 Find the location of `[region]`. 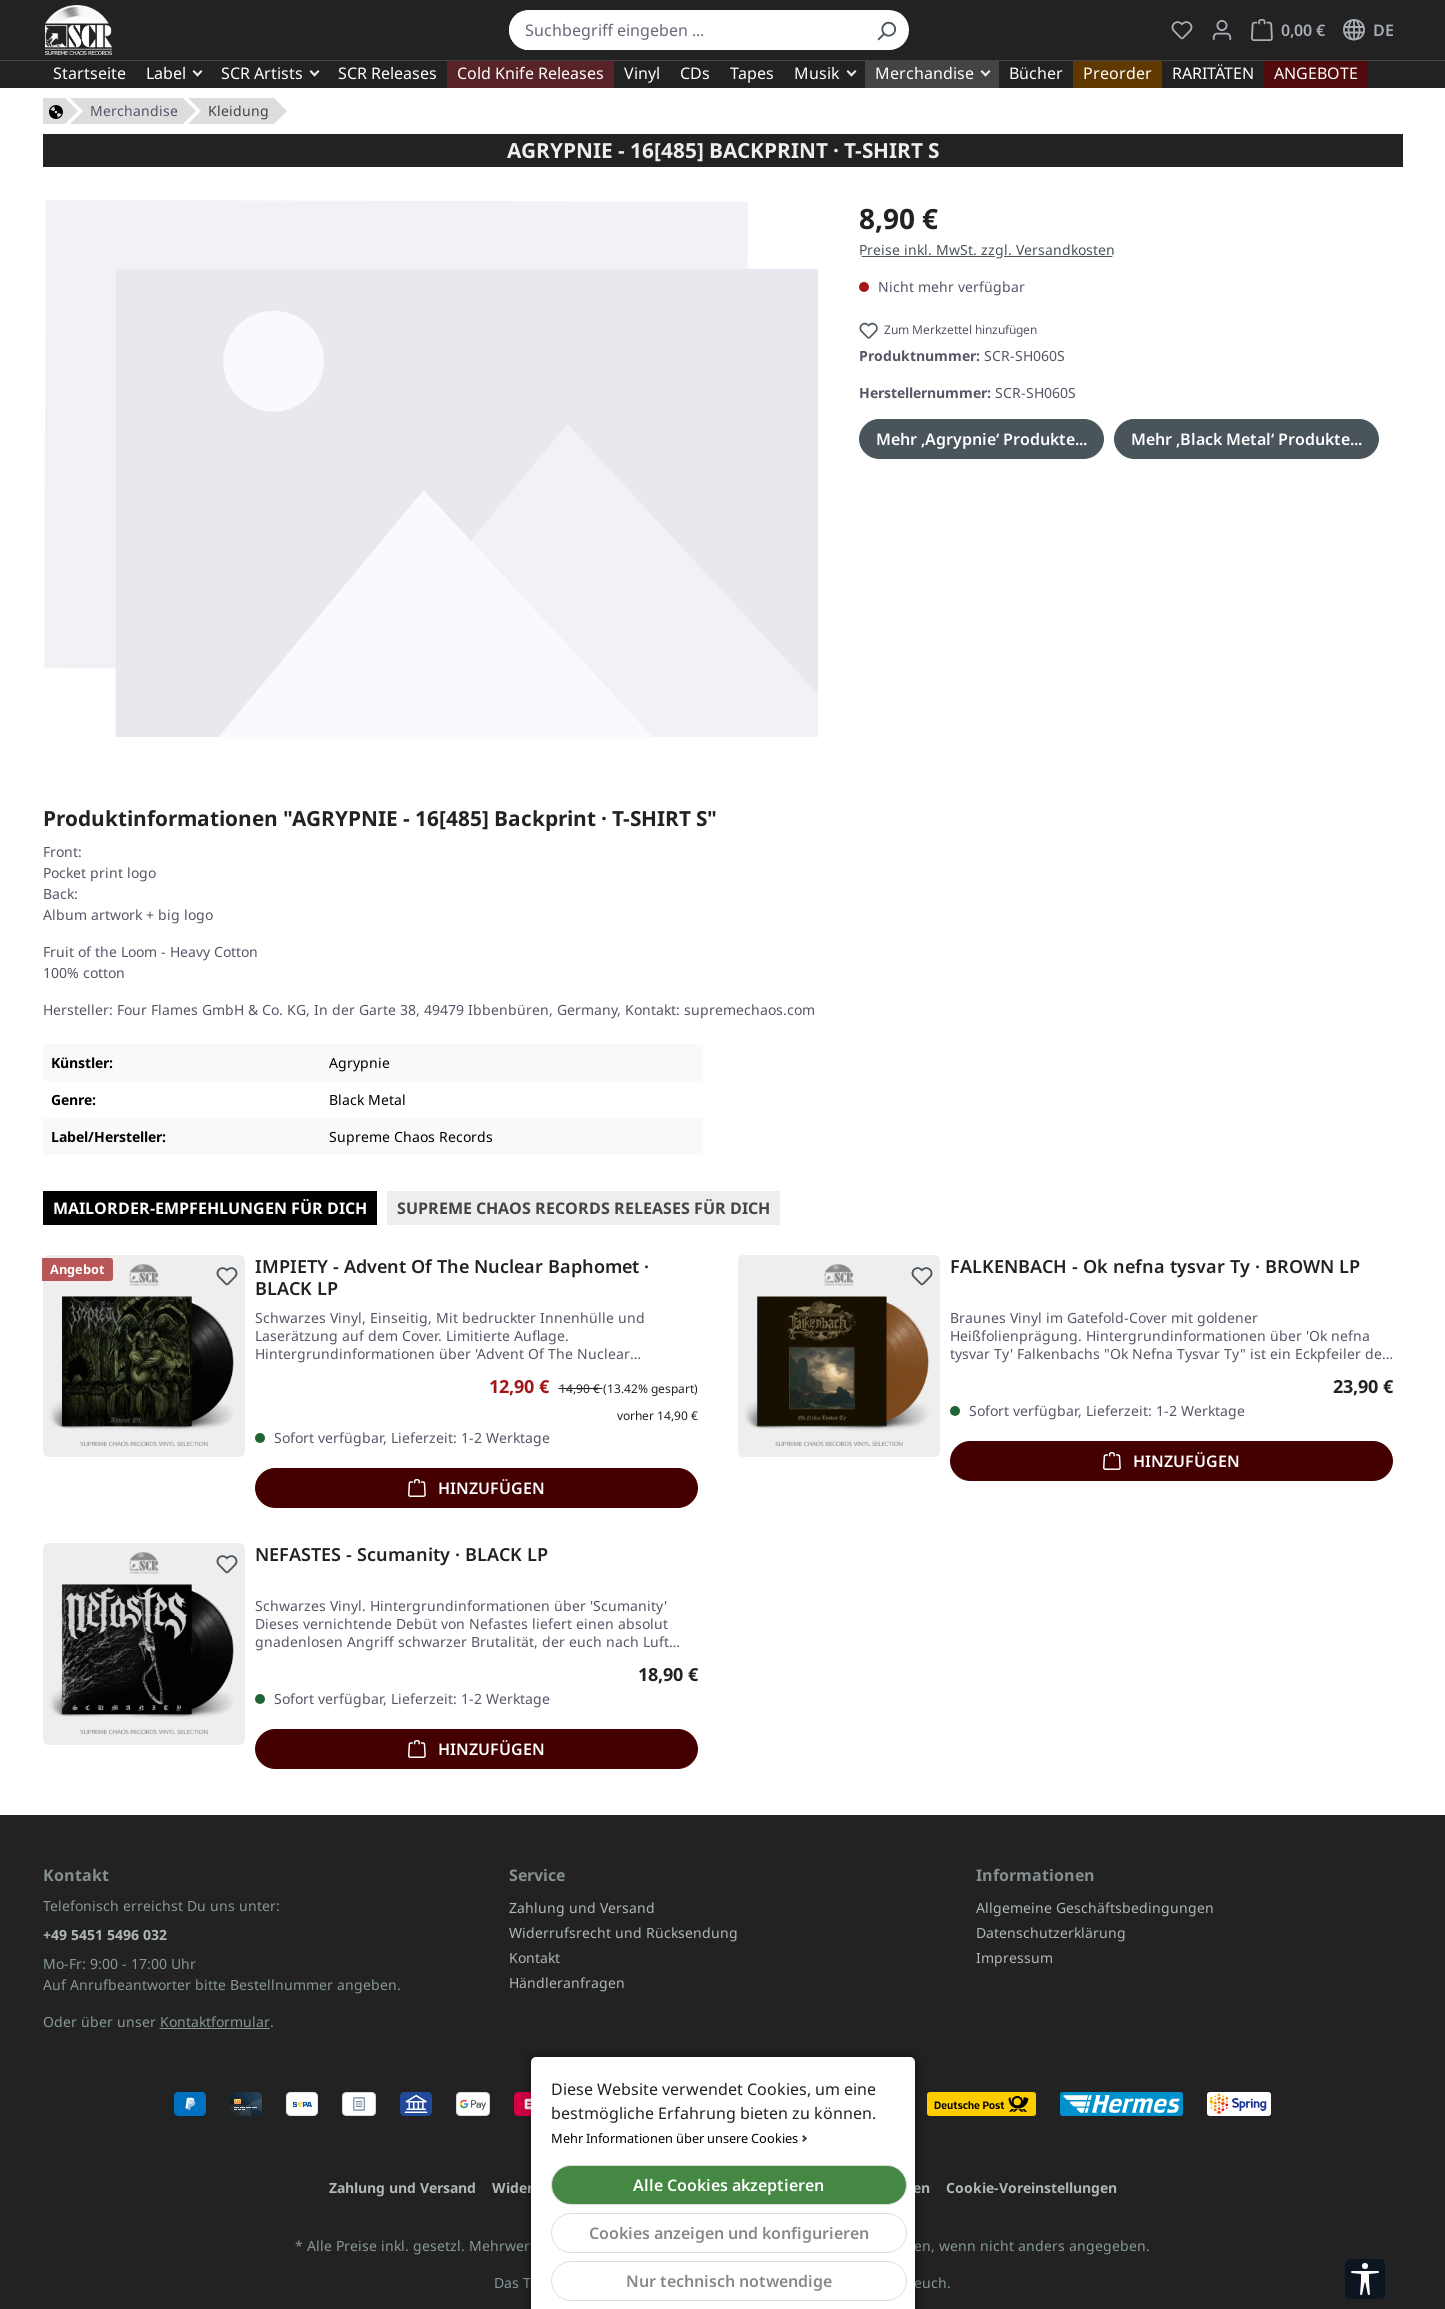

[region] is located at coordinates (431, 468).